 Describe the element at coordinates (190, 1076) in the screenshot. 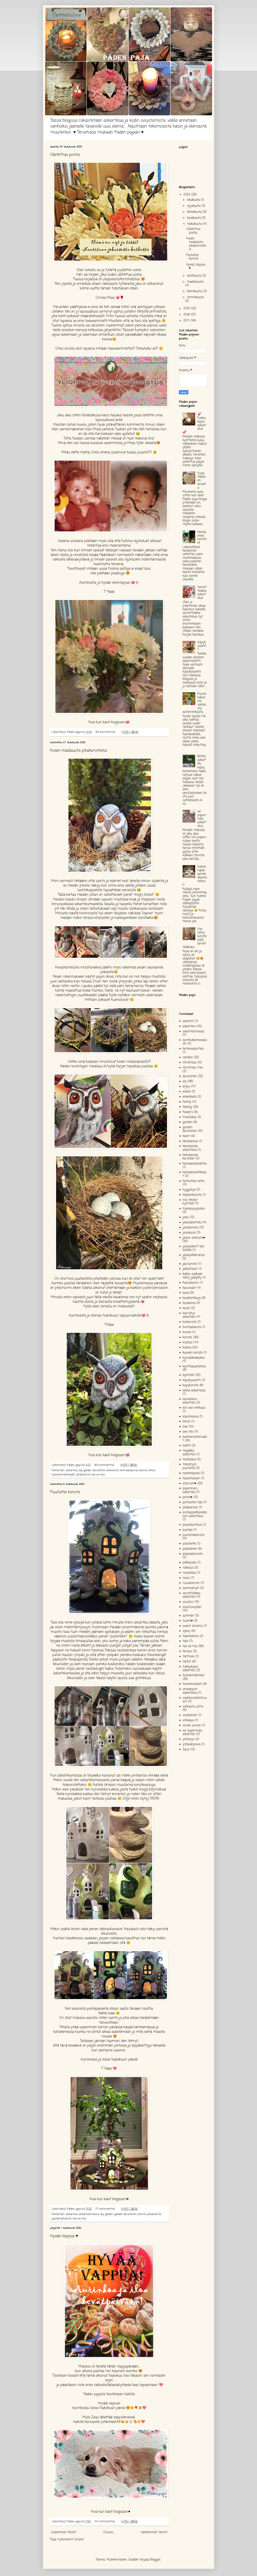

I see `decoration` at that location.